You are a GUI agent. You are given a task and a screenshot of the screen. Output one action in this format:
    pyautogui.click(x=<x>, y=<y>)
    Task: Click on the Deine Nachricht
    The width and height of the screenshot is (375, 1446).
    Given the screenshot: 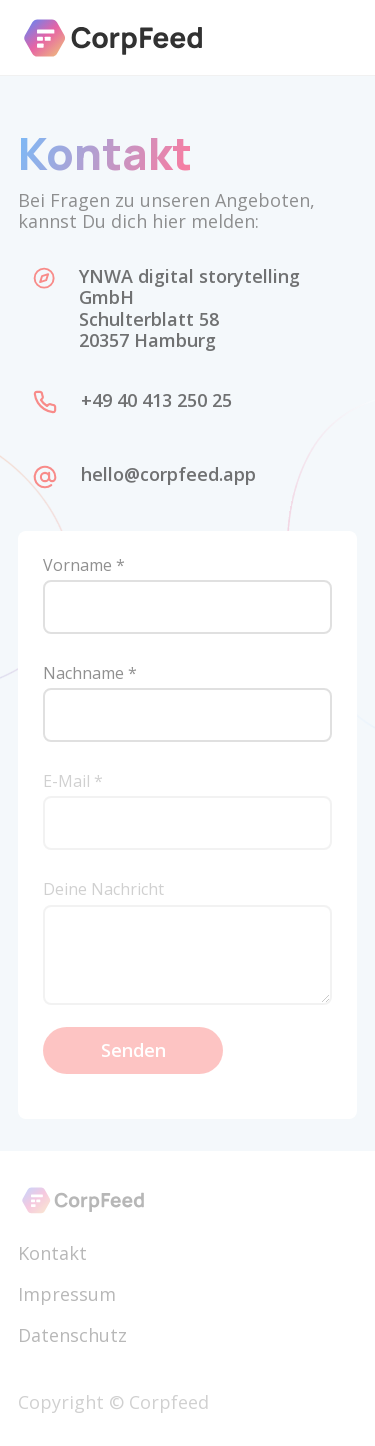 What is the action you would take?
    pyautogui.click(x=103, y=889)
    